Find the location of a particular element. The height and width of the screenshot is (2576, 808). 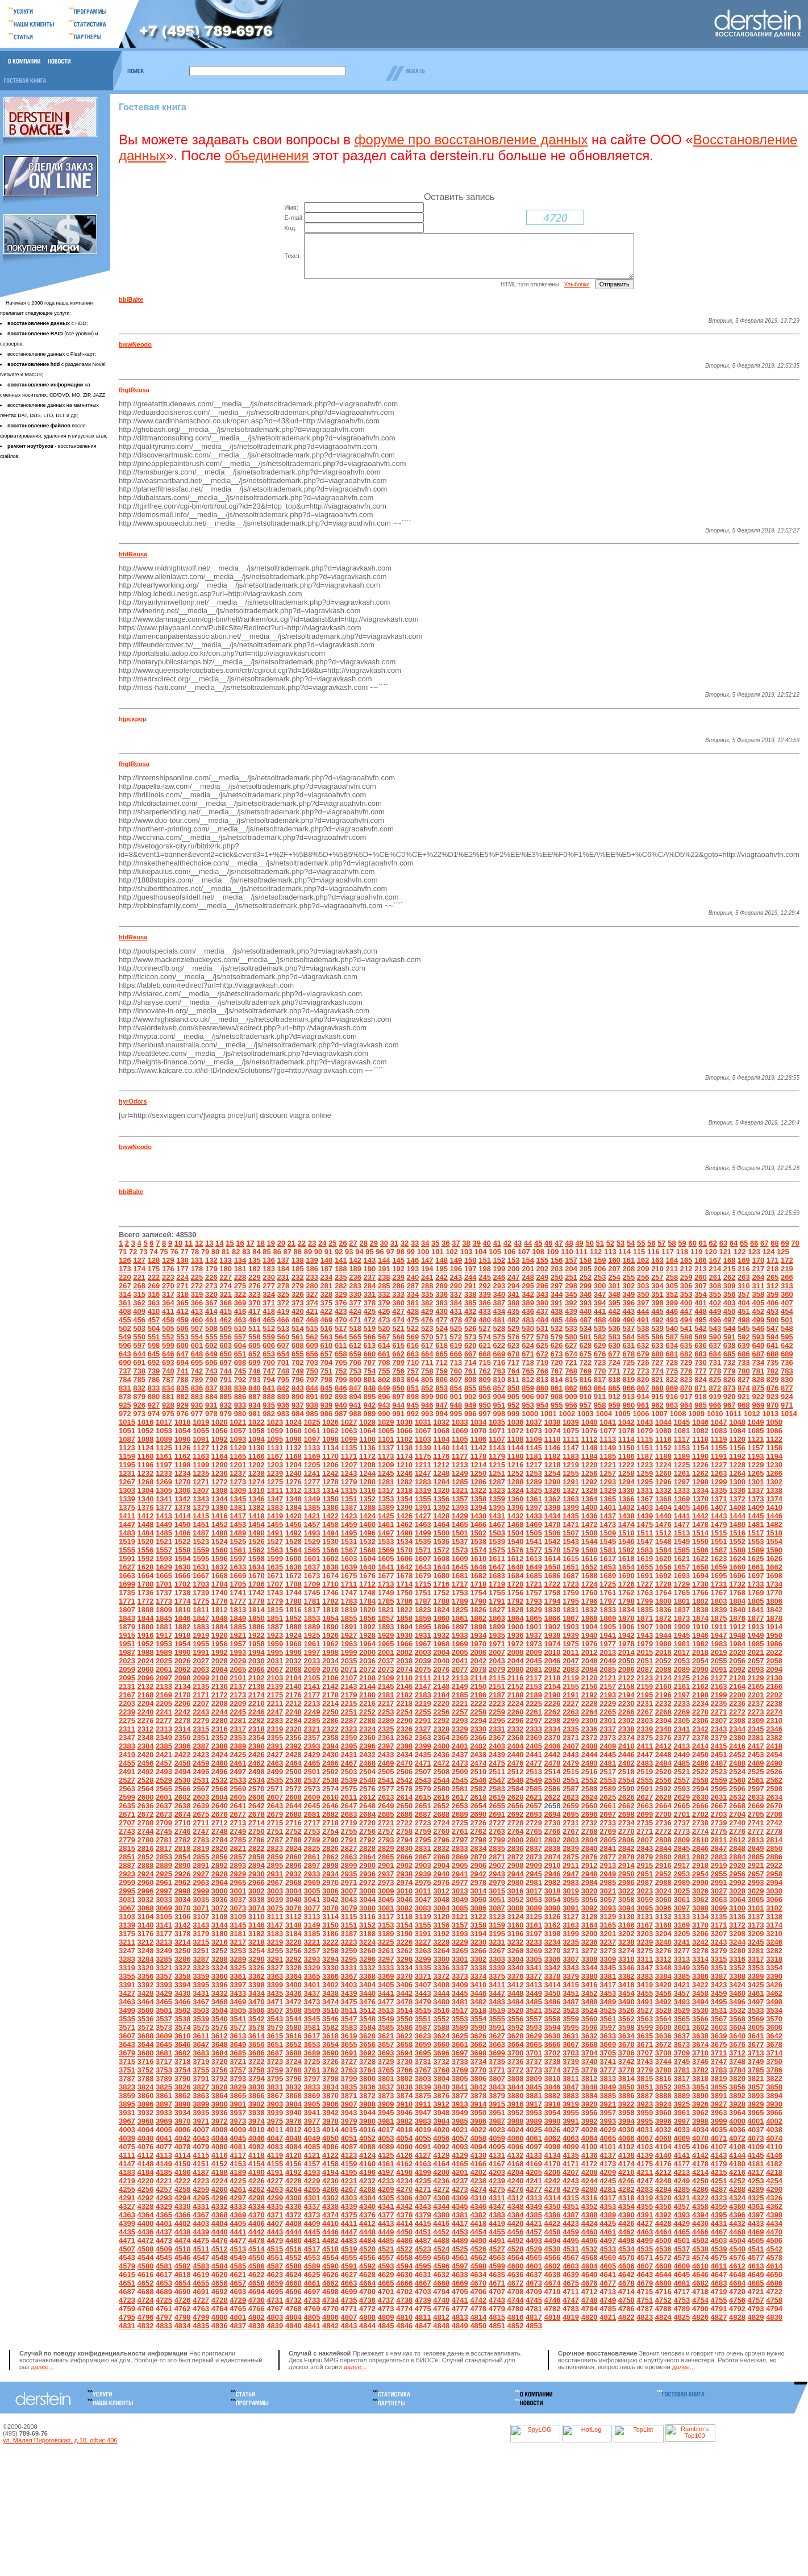

3680 is located at coordinates (146, 2061).